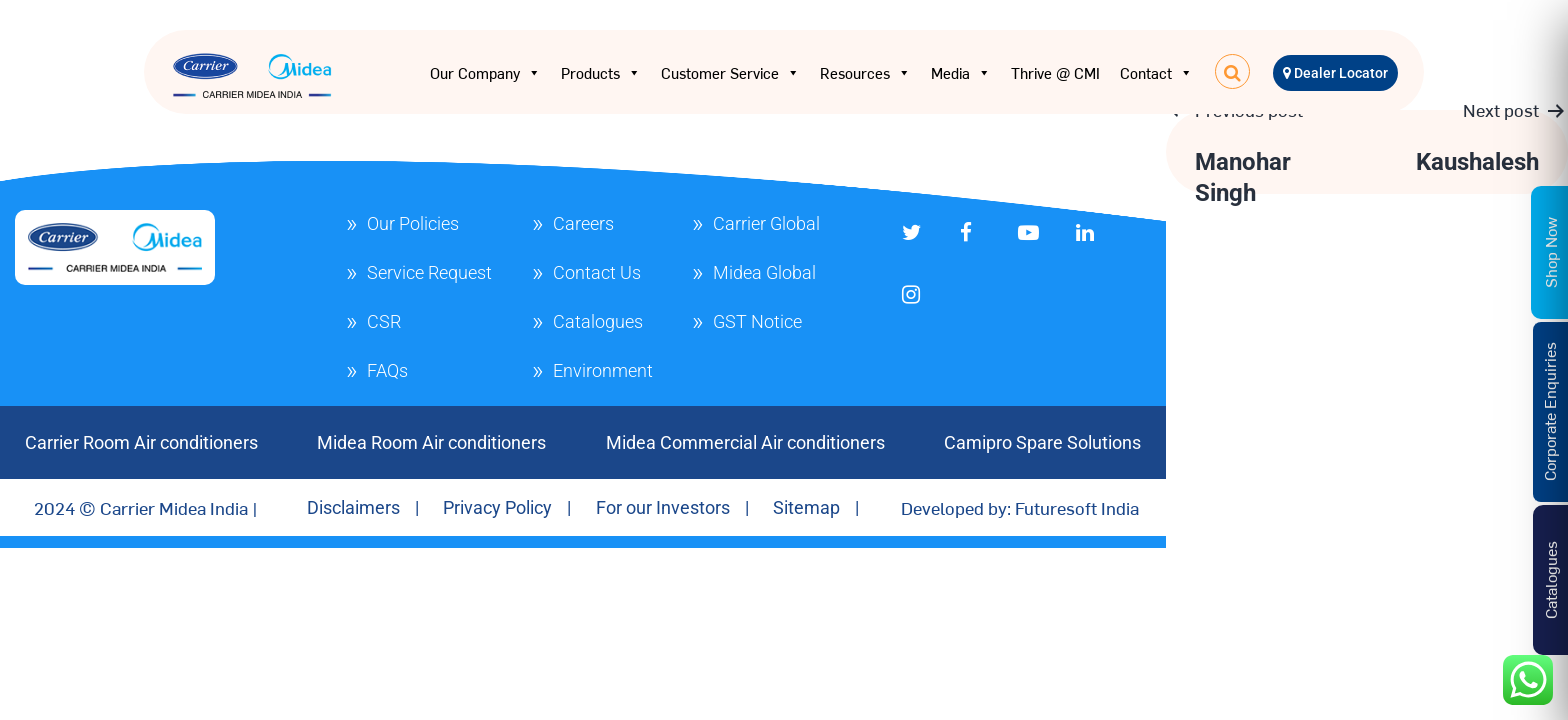 Image resolution: width=1568 pixels, height=720 pixels. What do you see at coordinates (1042, 442) in the screenshot?
I see `Camipro Spare Solutions` at bounding box center [1042, 442].